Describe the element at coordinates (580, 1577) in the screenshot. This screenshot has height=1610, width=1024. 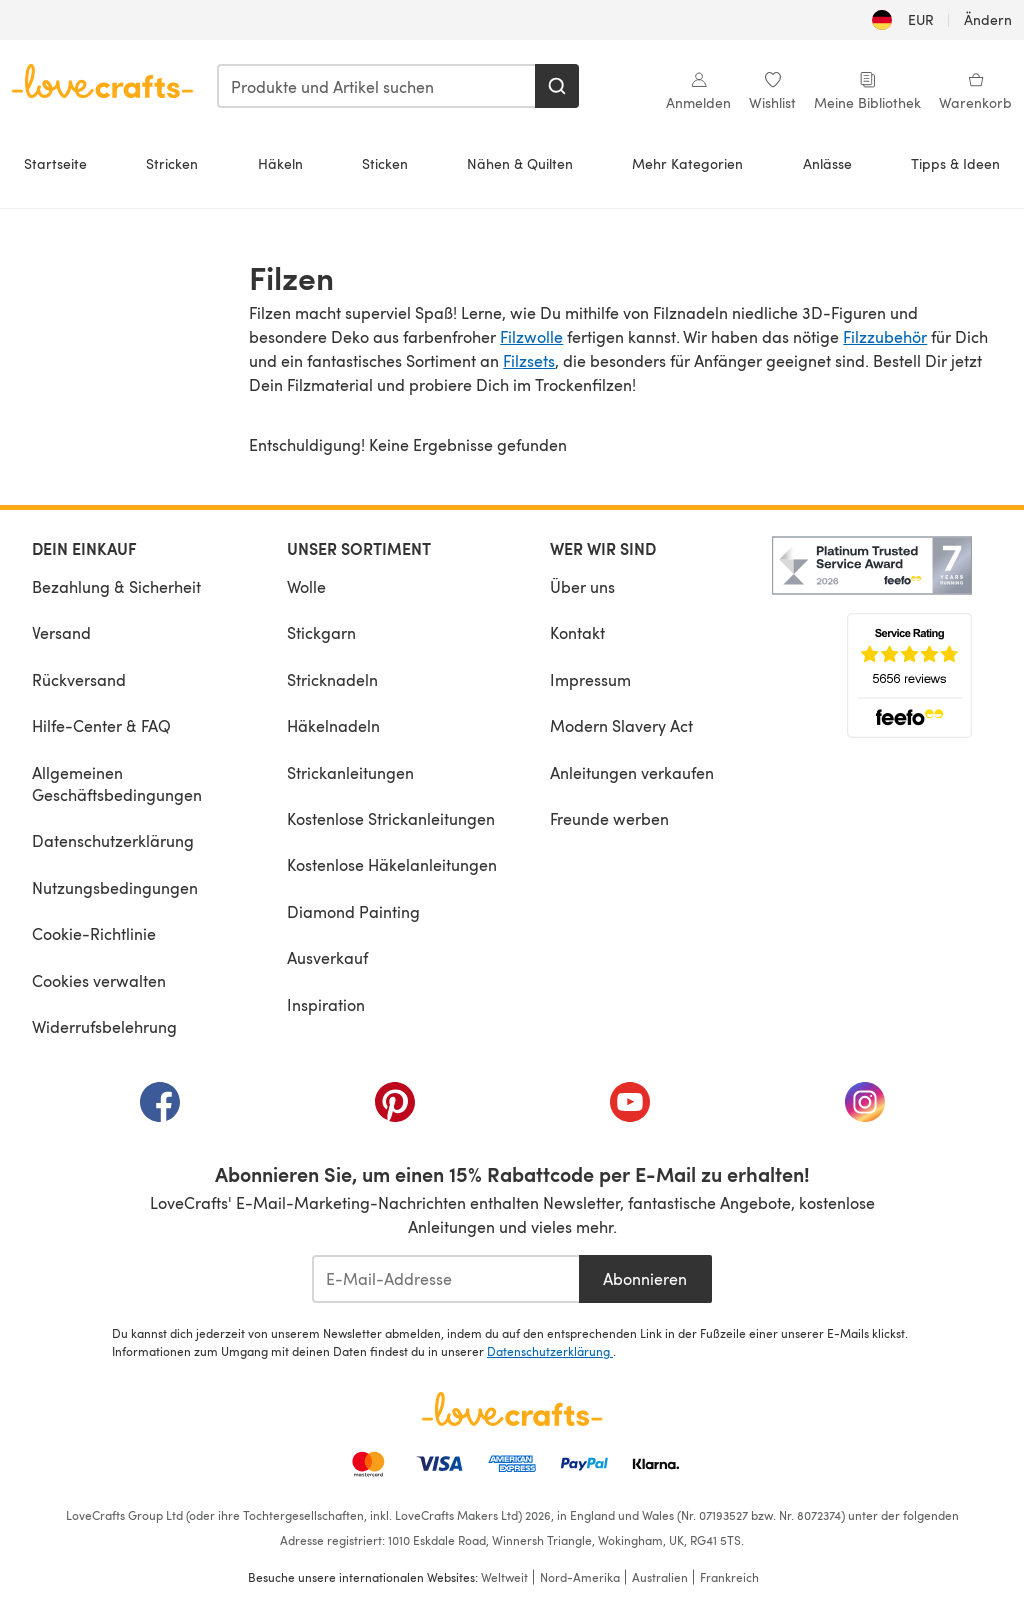
I see `Nord-Amerika` at that location.